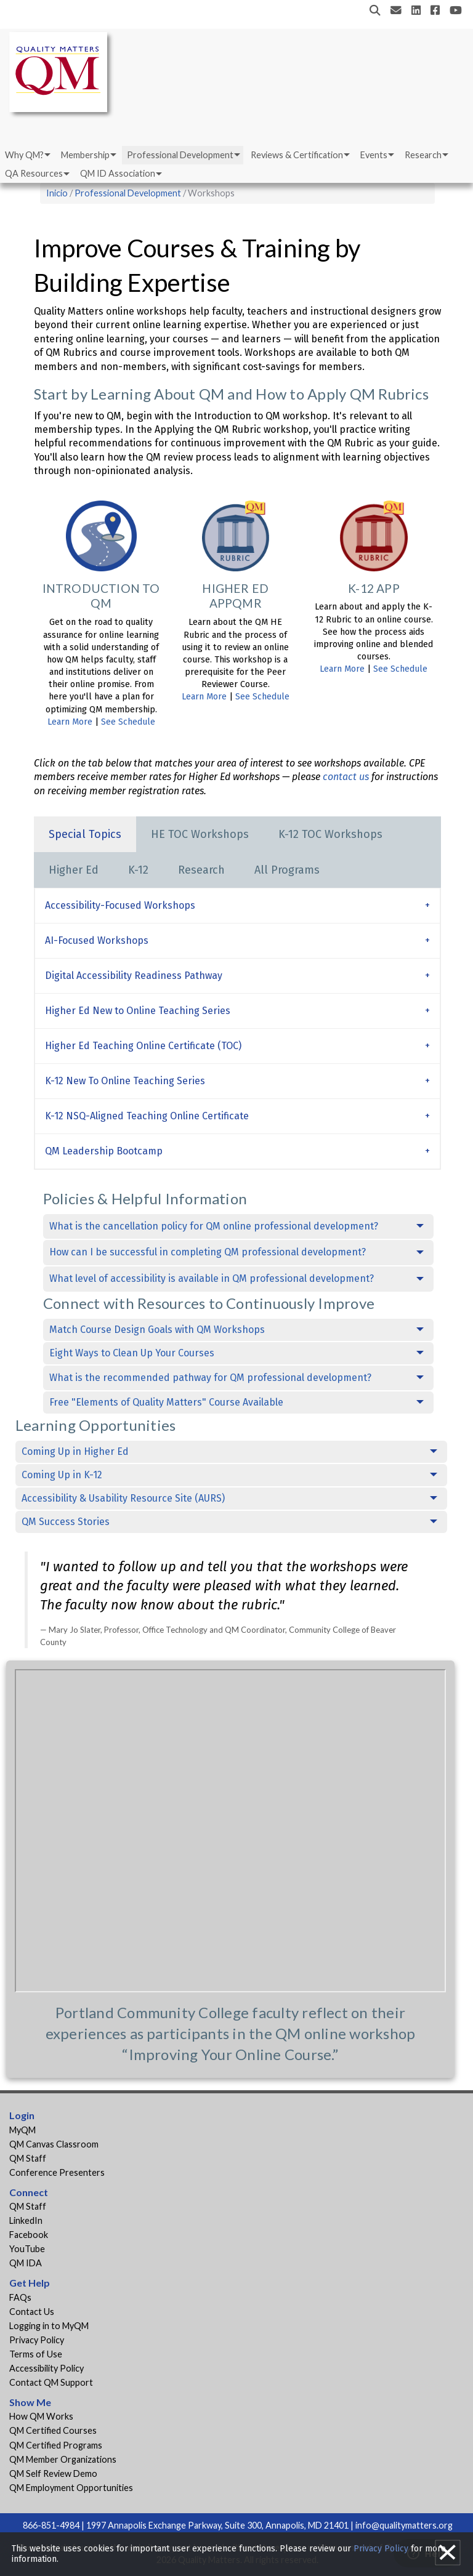 This screenshot has width=473, height=2576. What do you see at coordinates (27, 2158) in the screenshot?
I see `QM Staff` at bounding box center [27, 2158].